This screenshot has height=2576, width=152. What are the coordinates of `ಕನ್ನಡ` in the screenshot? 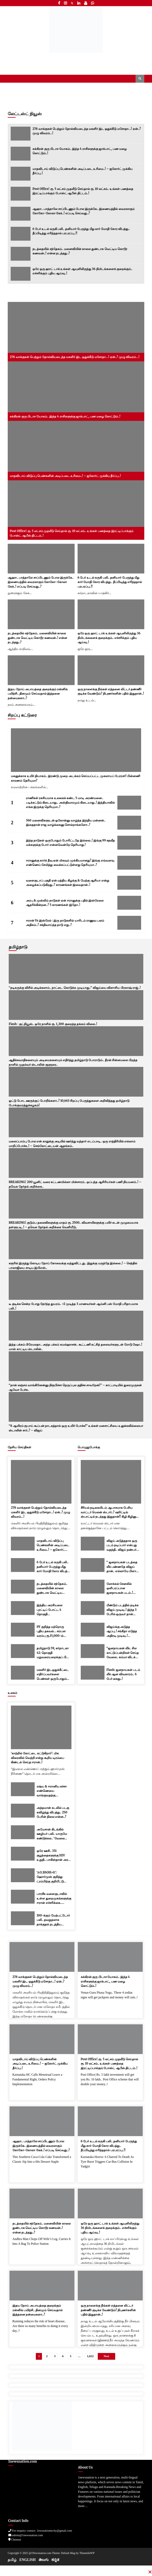 It's located at (55, 2560).